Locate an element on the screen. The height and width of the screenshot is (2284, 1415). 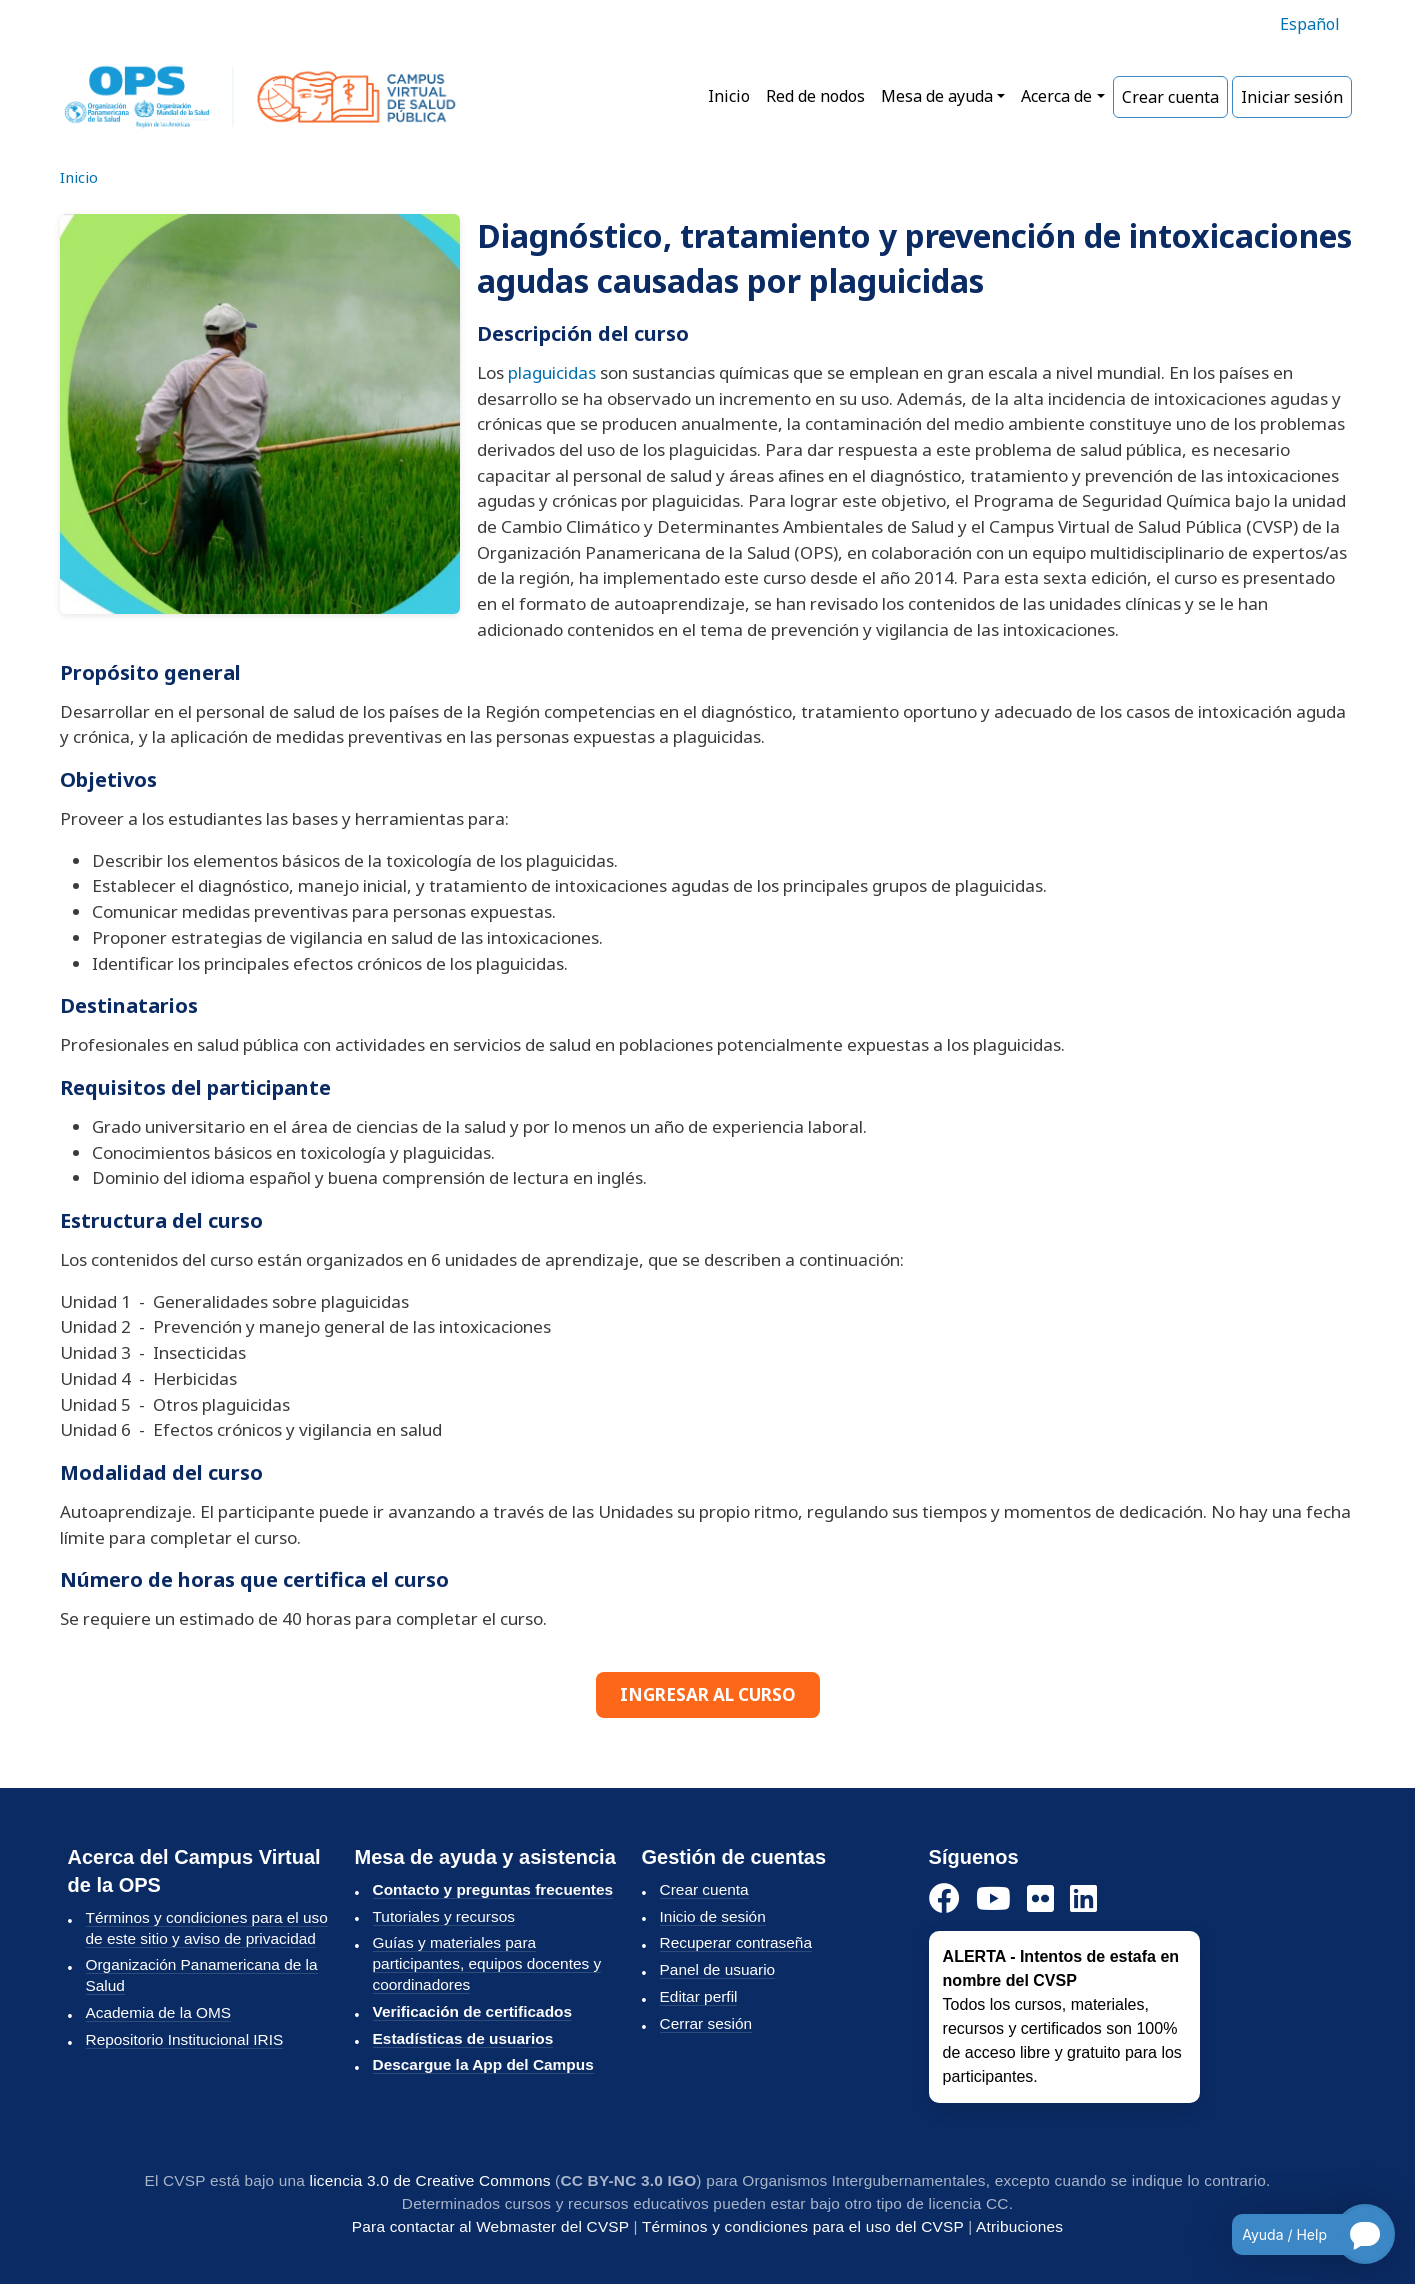
Panel de usuario is located at coordinates (718, 1969).